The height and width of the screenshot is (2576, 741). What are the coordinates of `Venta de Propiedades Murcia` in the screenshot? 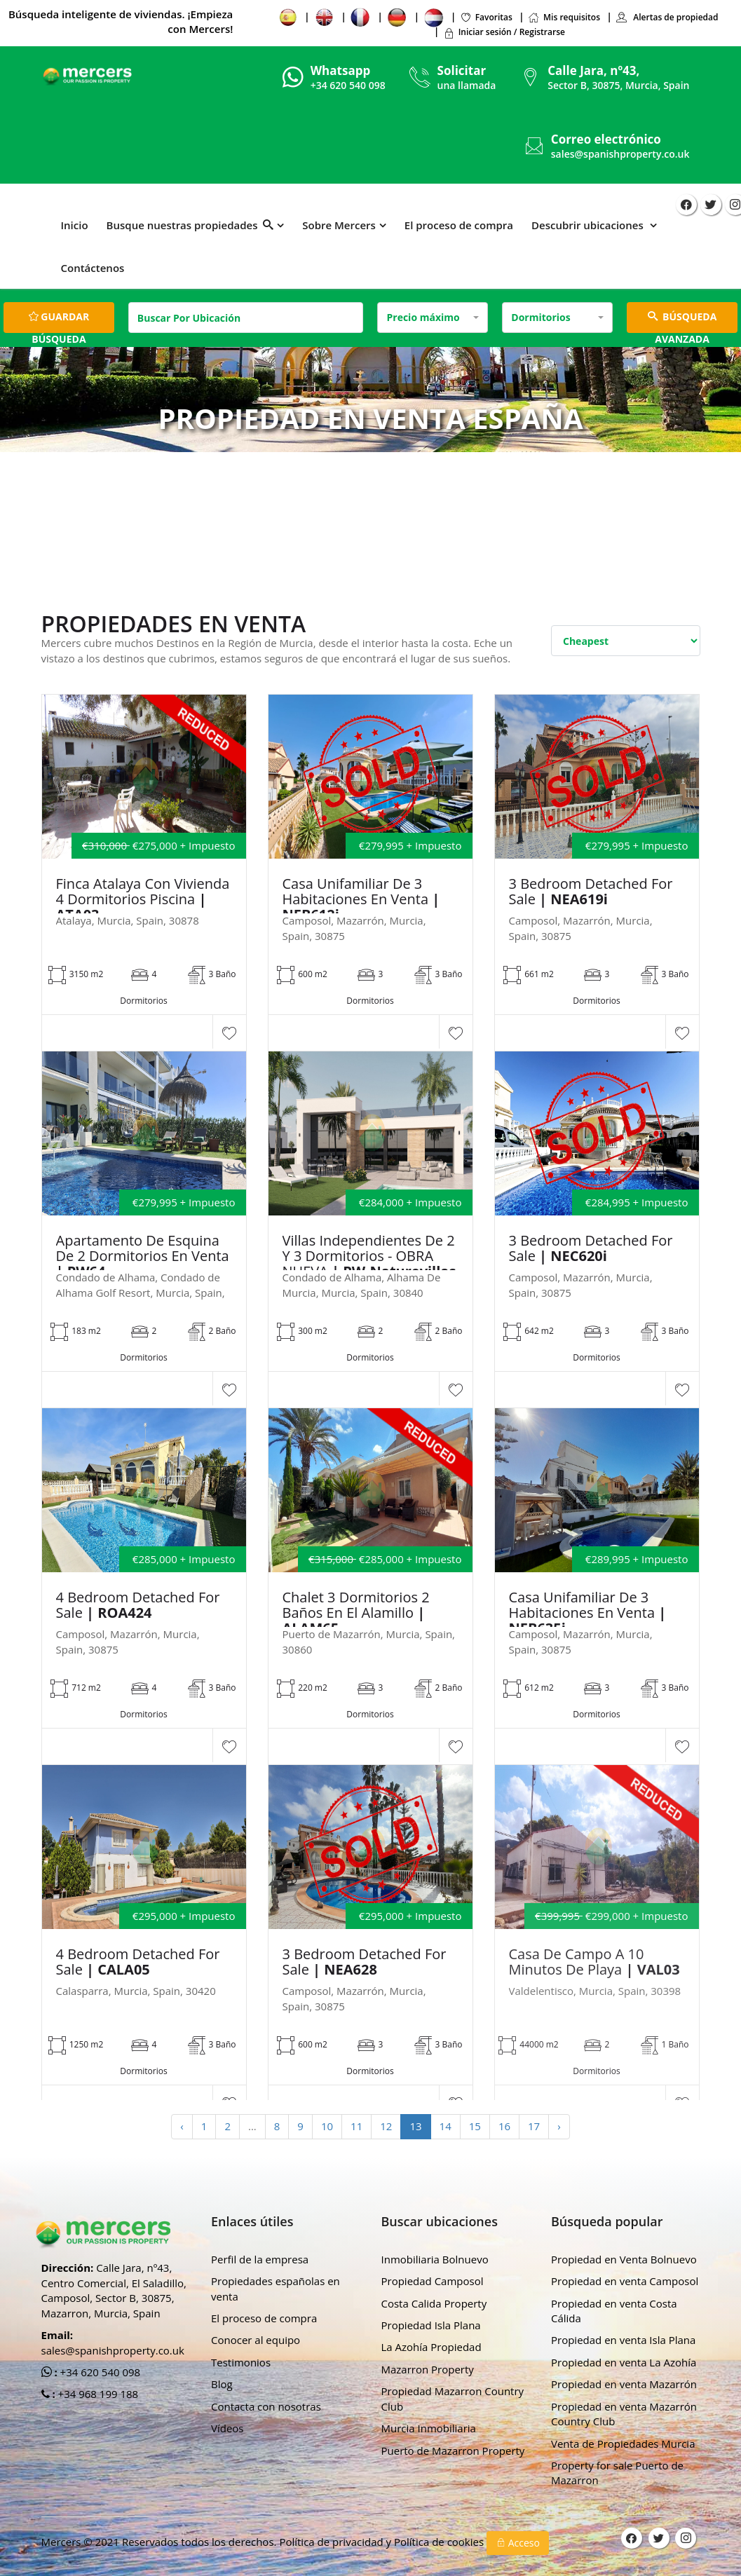 It's located at (623, 2444).